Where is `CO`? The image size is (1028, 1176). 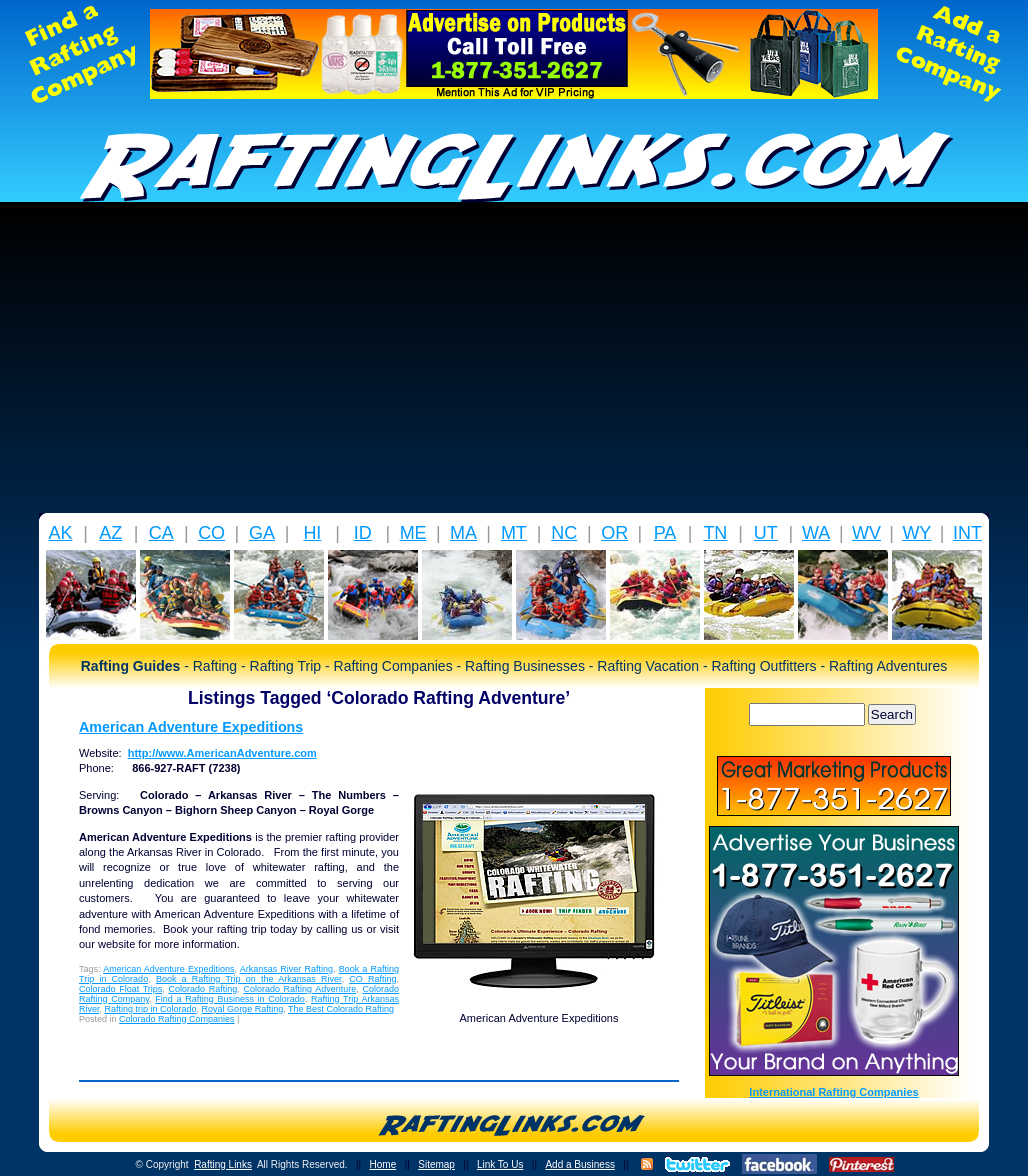
CO is located at coordinates (211, 533).